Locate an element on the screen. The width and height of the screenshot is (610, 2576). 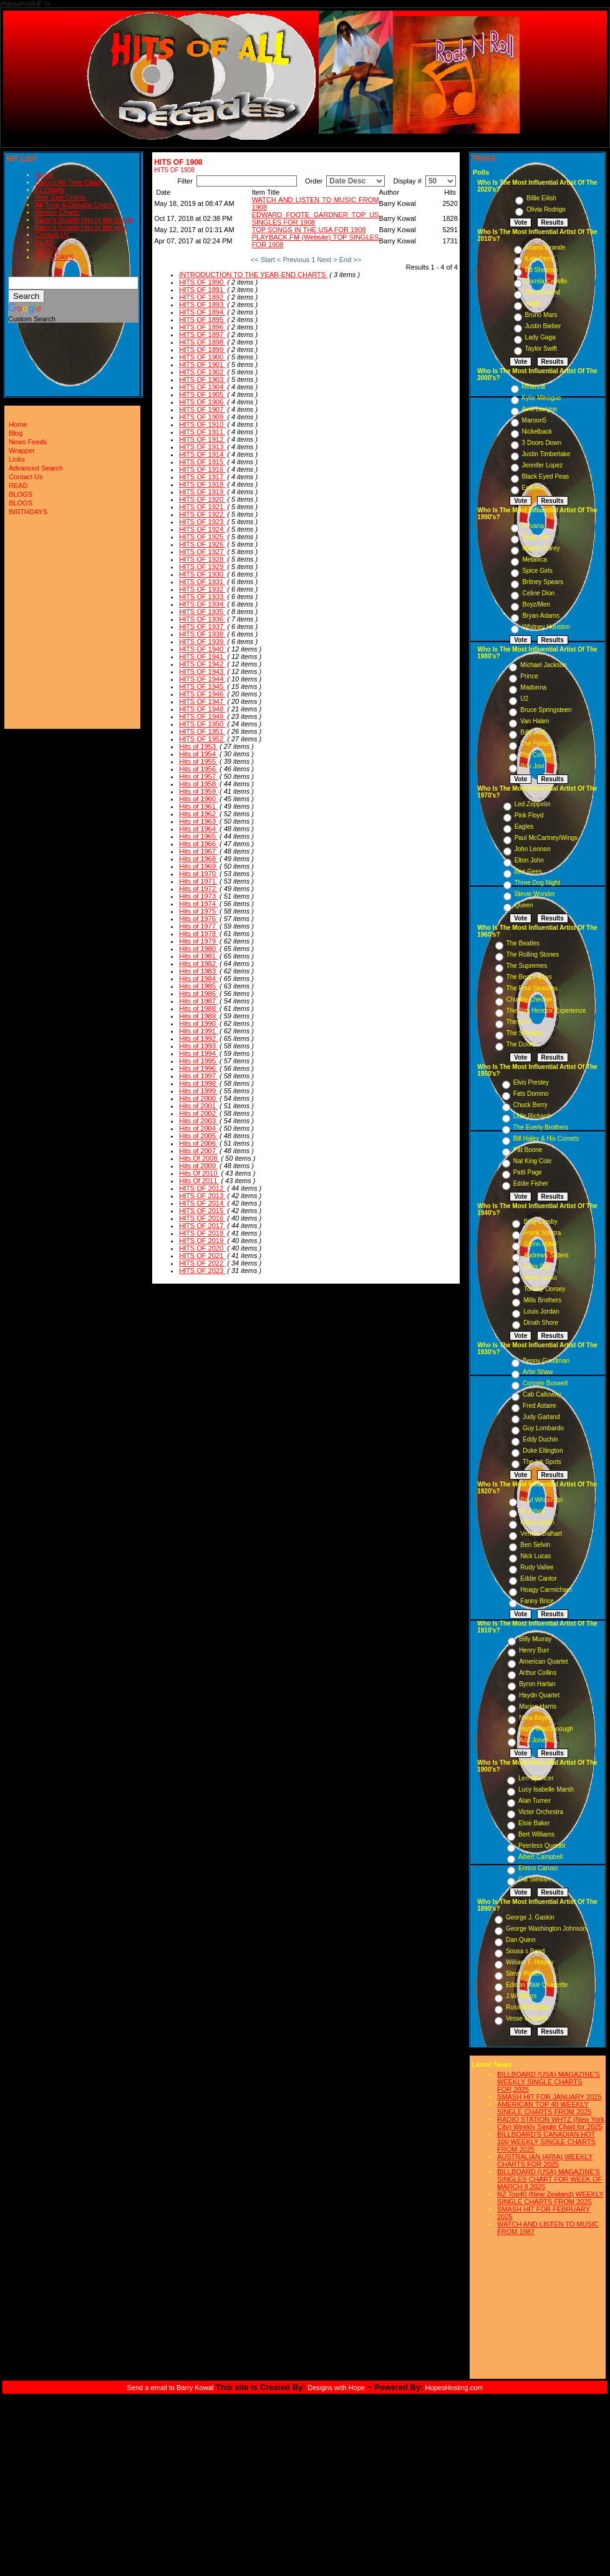
Bryan Adams is located at coordinates (540, 615).